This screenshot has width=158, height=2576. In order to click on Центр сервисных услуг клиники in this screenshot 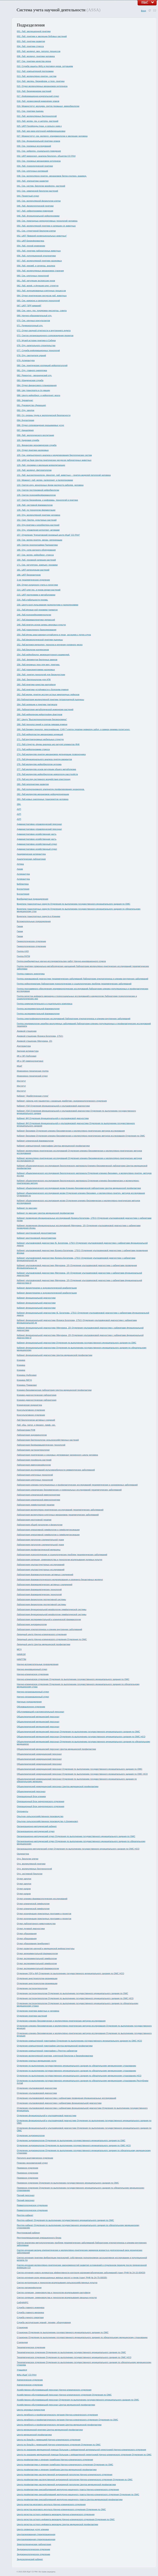, I will do `click(33, 2529)`.